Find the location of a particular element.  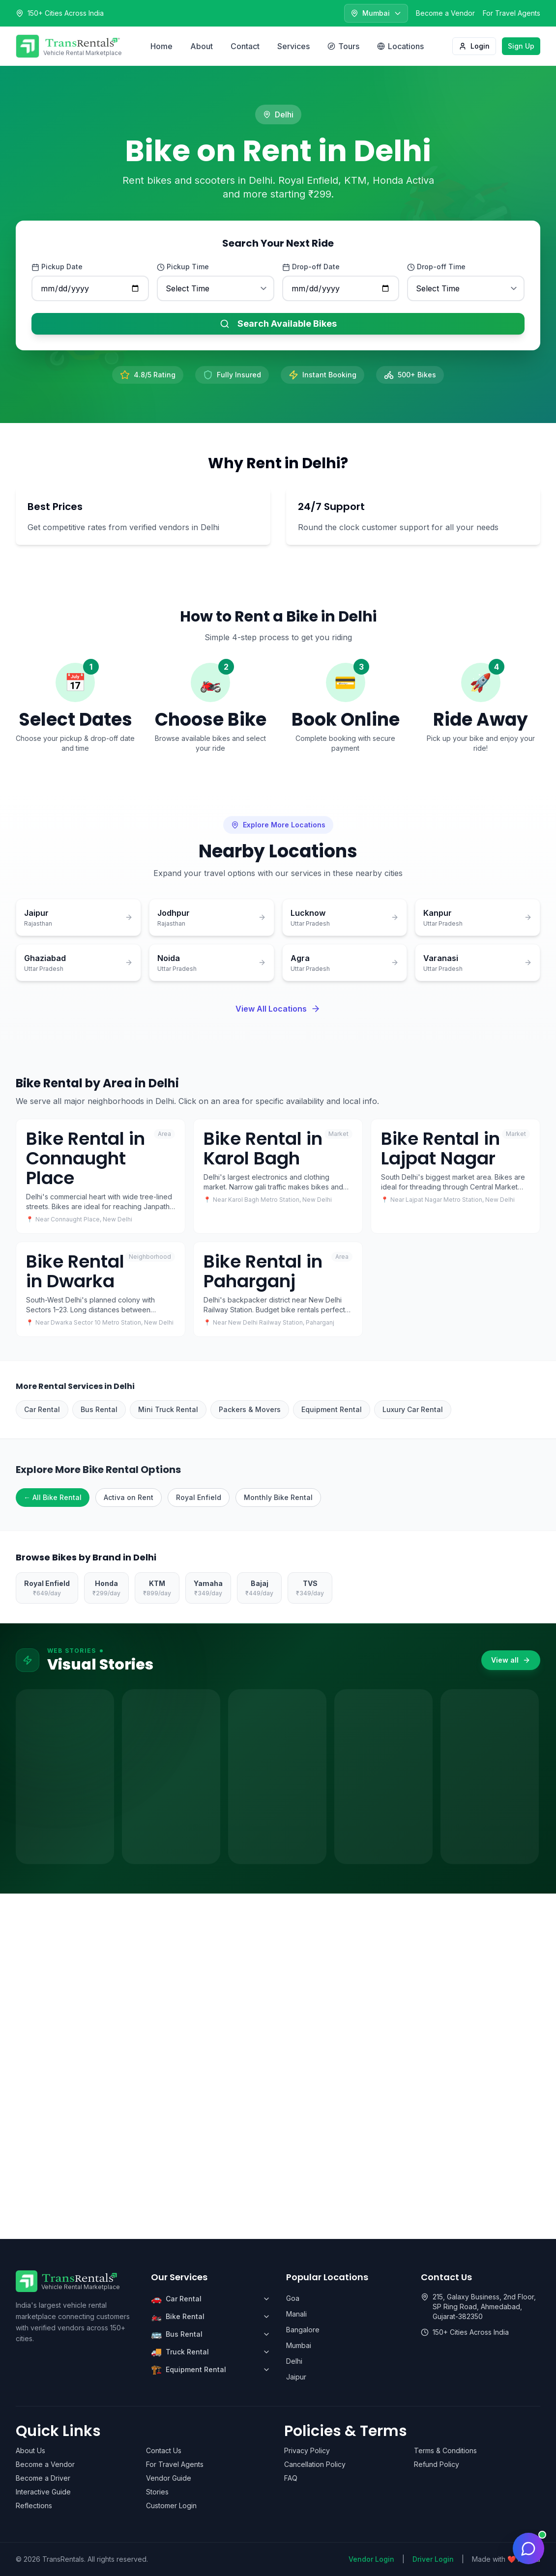

Car Rental is located at coordinates (42, 1409).